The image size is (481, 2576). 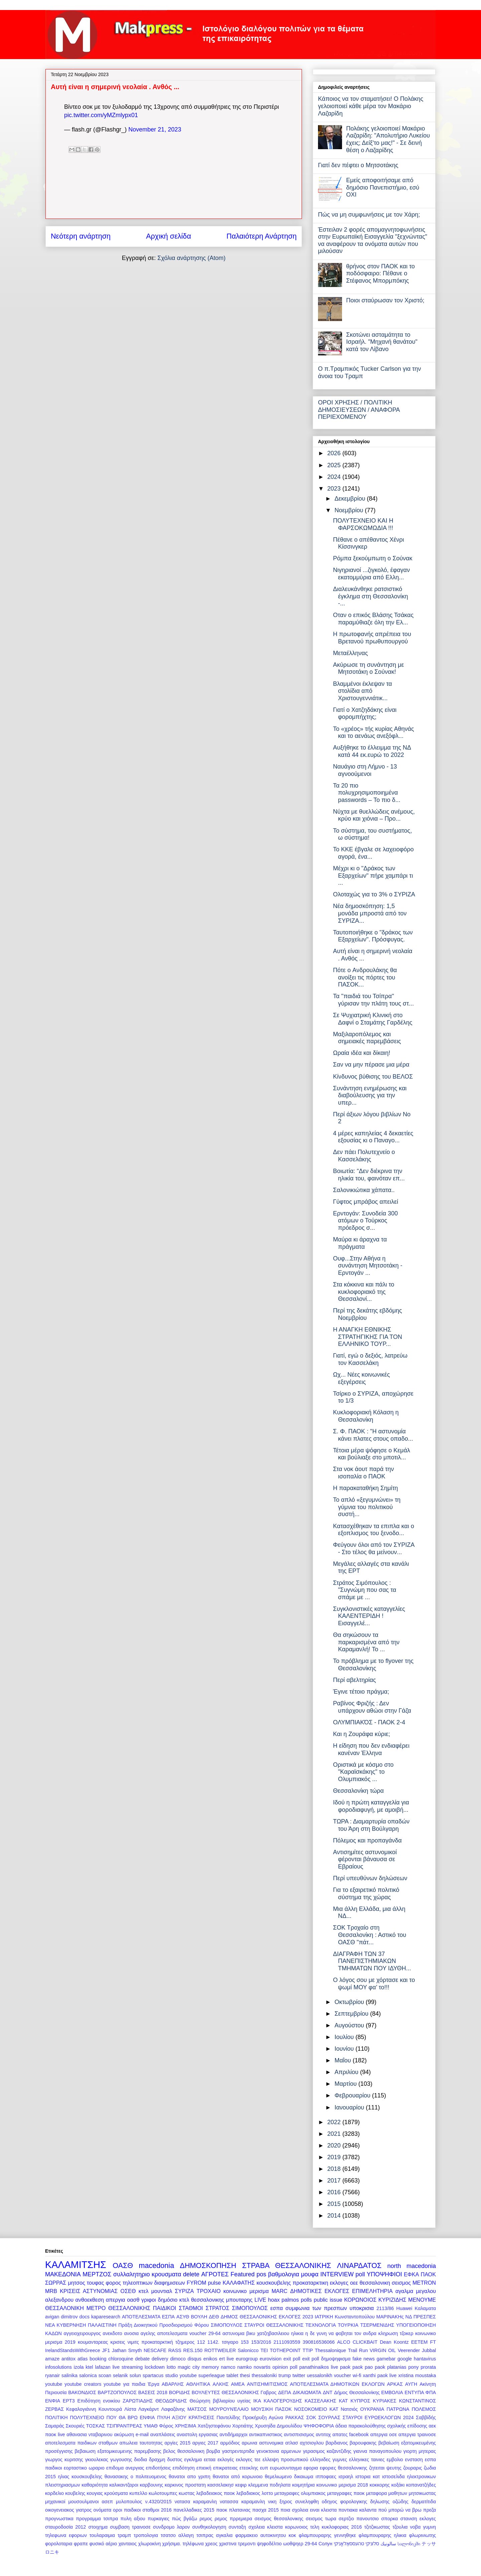 I want to click on Και η Ζουράφα κύριε;, so click(x=361, y=1734).